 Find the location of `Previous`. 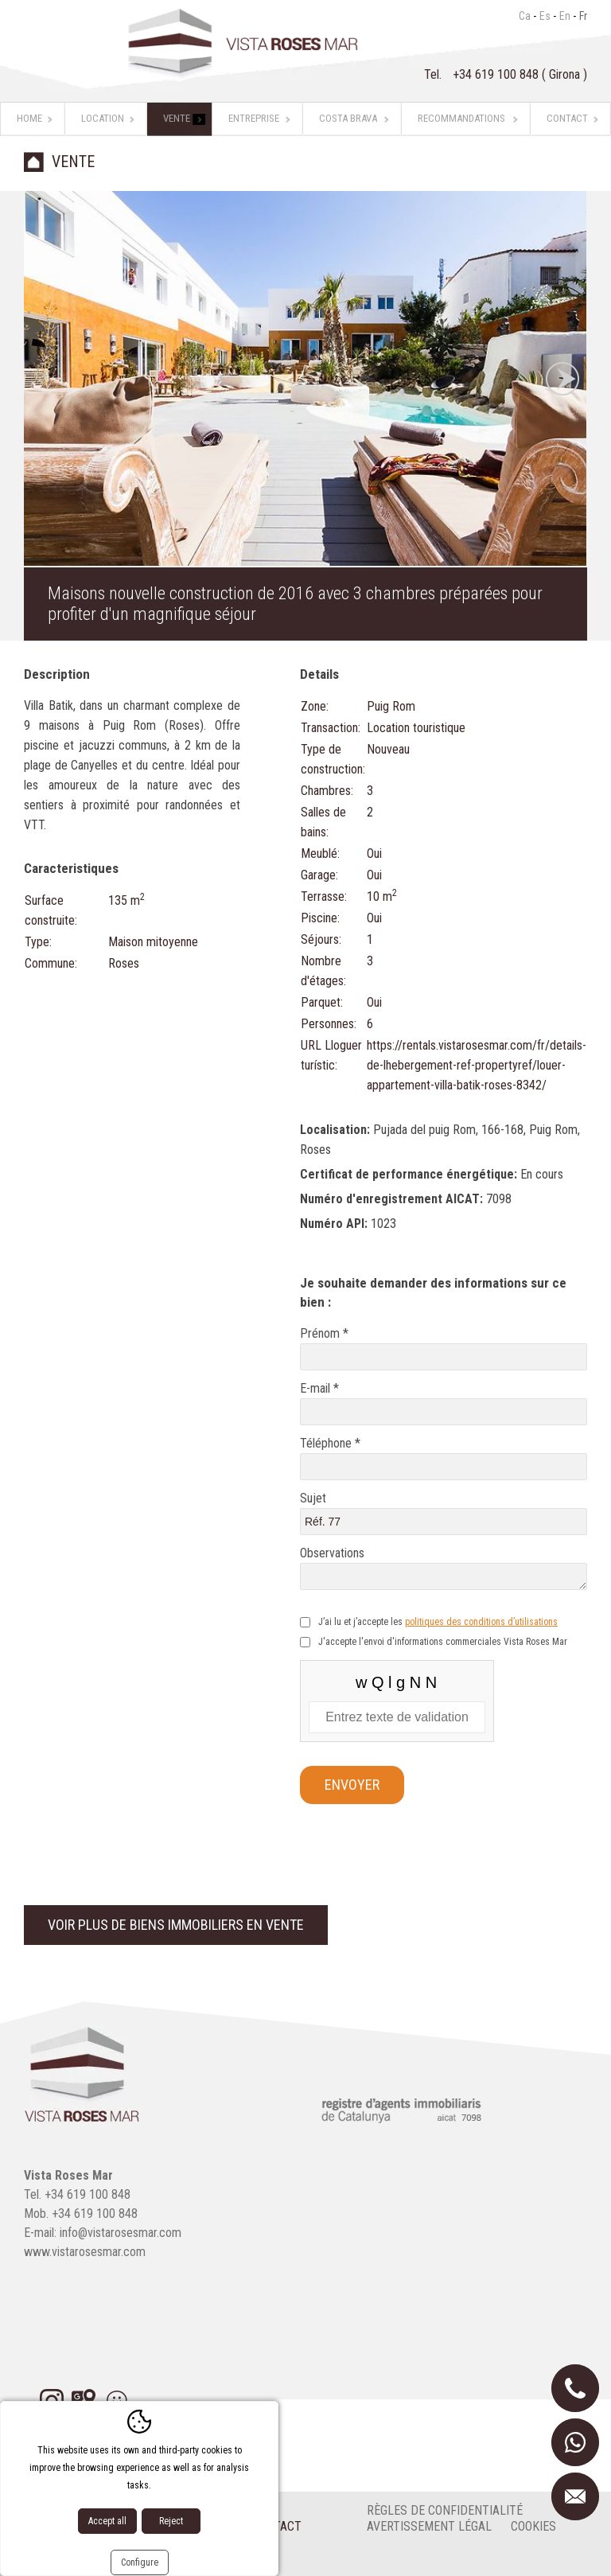

Previous is located at coordinates (48, 379).